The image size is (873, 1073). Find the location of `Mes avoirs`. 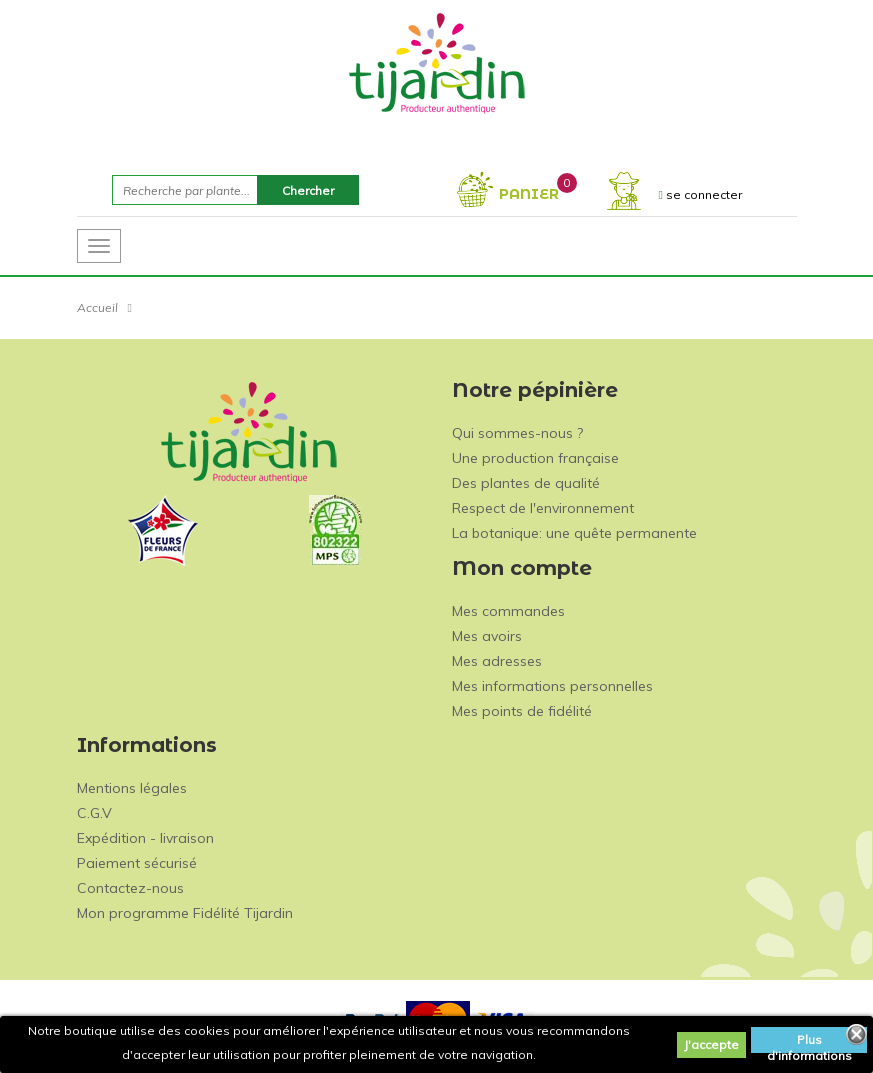

Mes avoirs is located at coordinates (487, 636).